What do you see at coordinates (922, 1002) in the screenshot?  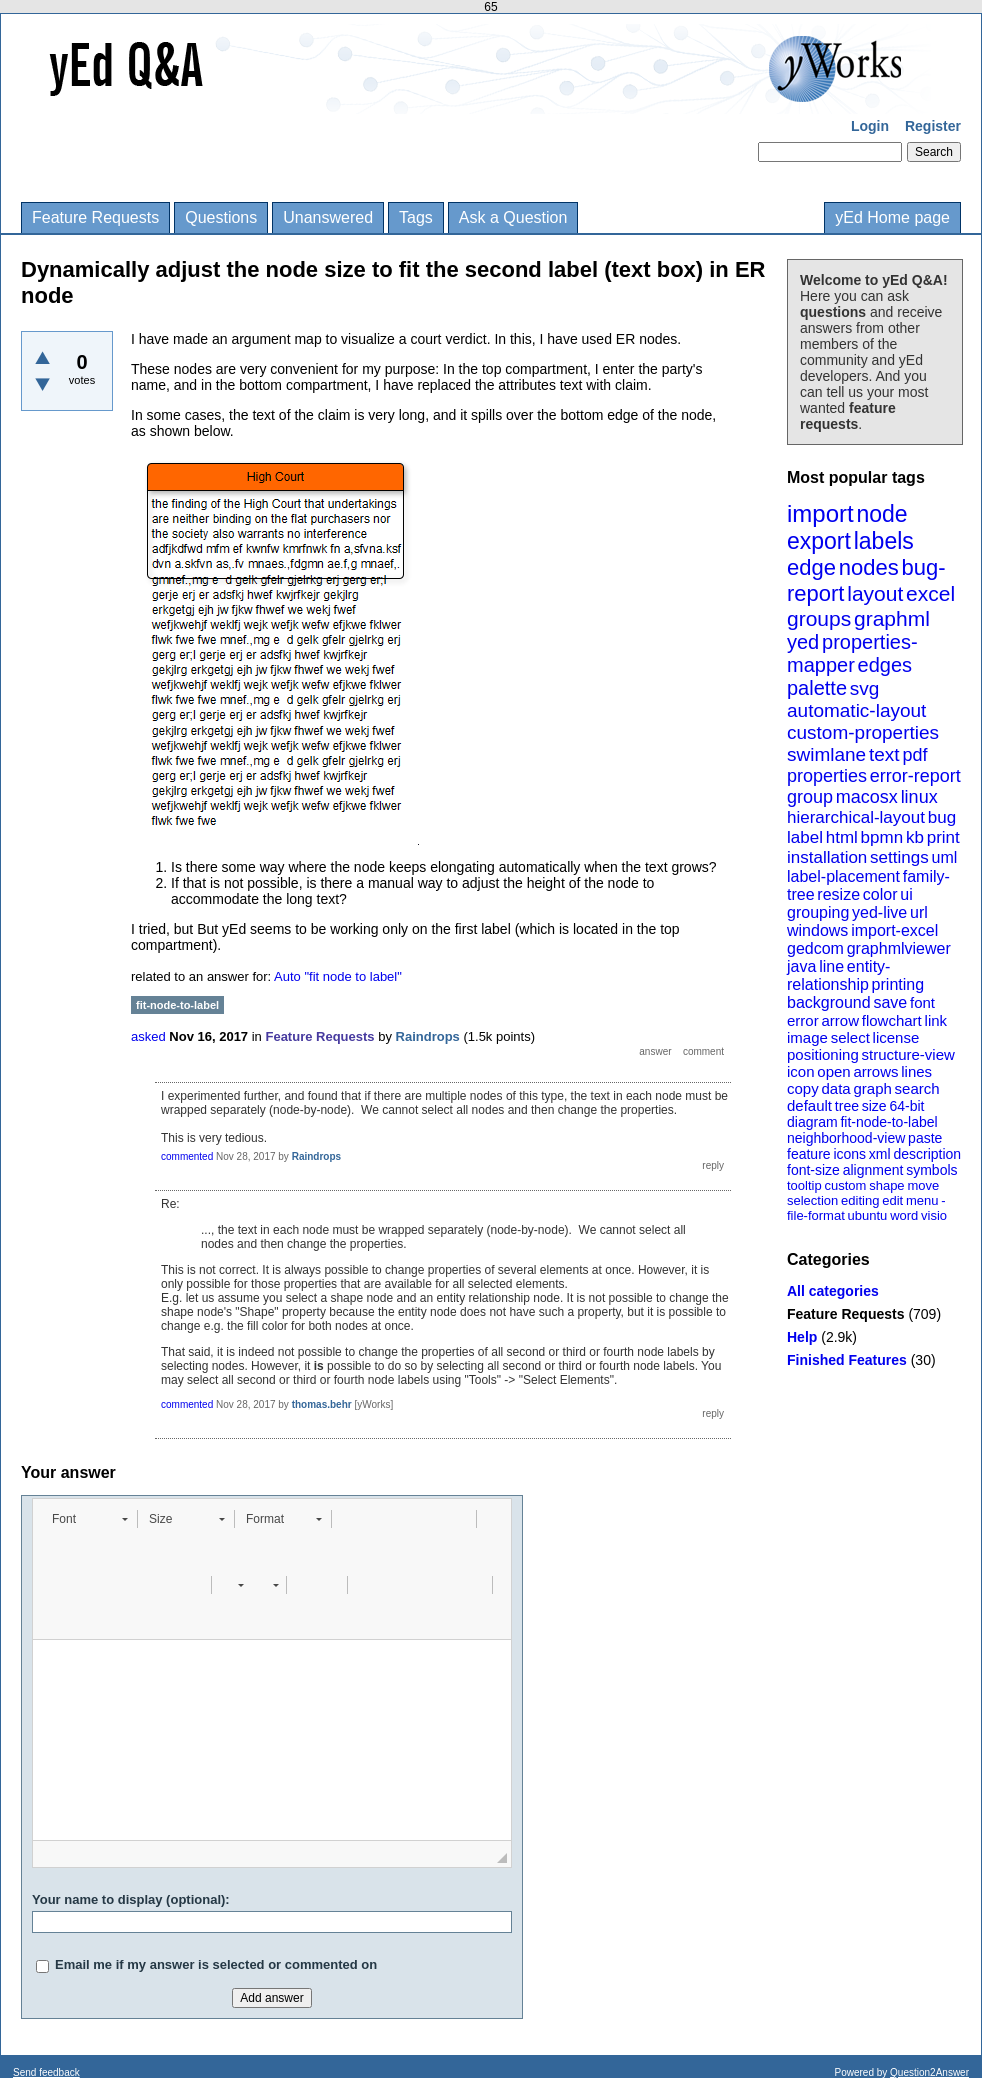 I see `font` at bounding box center [922, 1002].